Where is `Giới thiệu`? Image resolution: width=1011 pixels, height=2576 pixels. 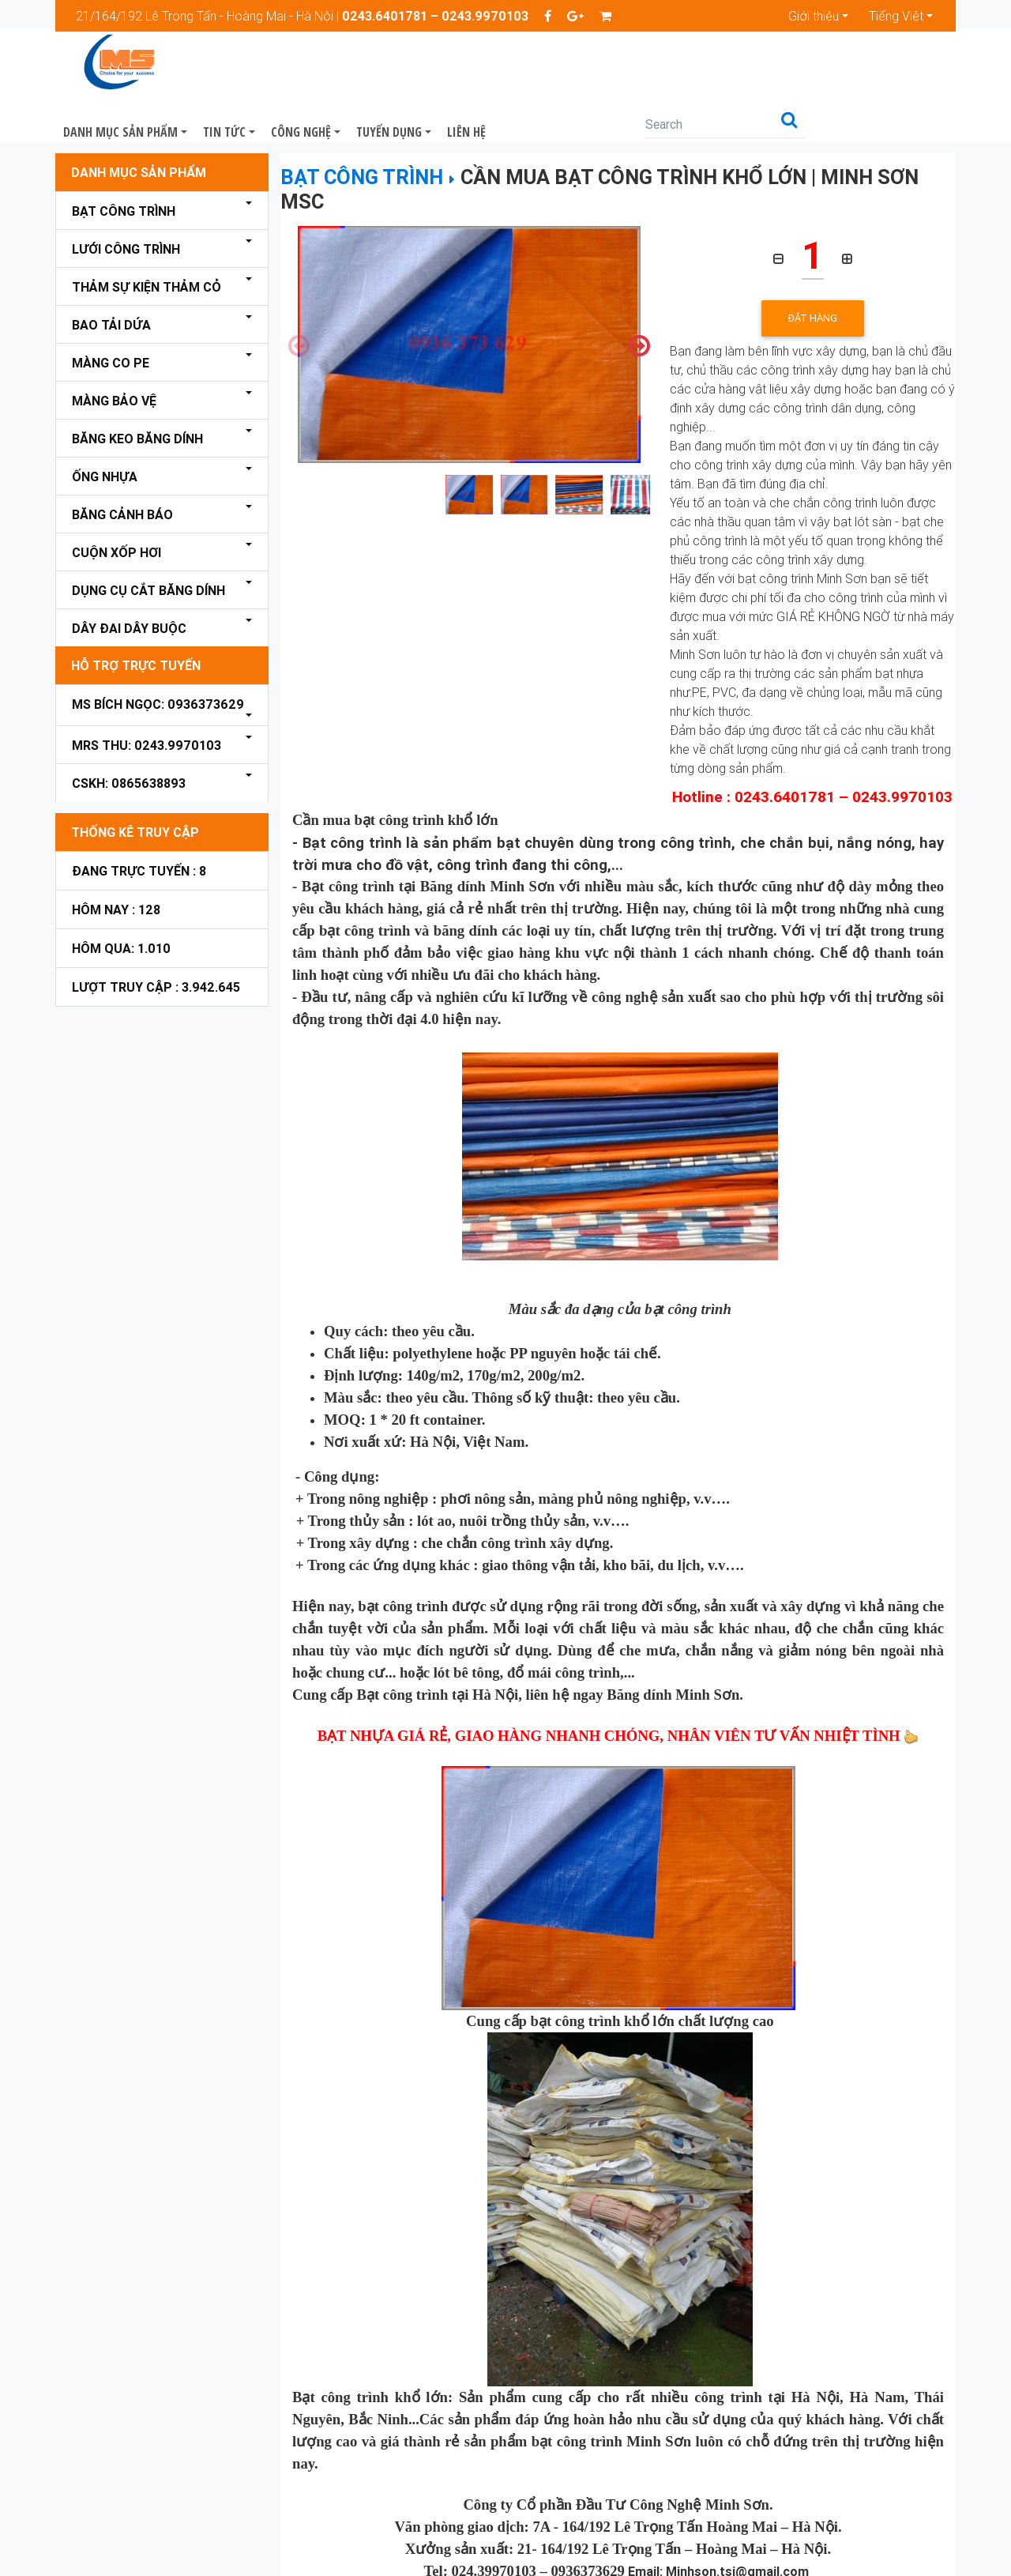 Giới thiệu is located at coordinates (813, 16).